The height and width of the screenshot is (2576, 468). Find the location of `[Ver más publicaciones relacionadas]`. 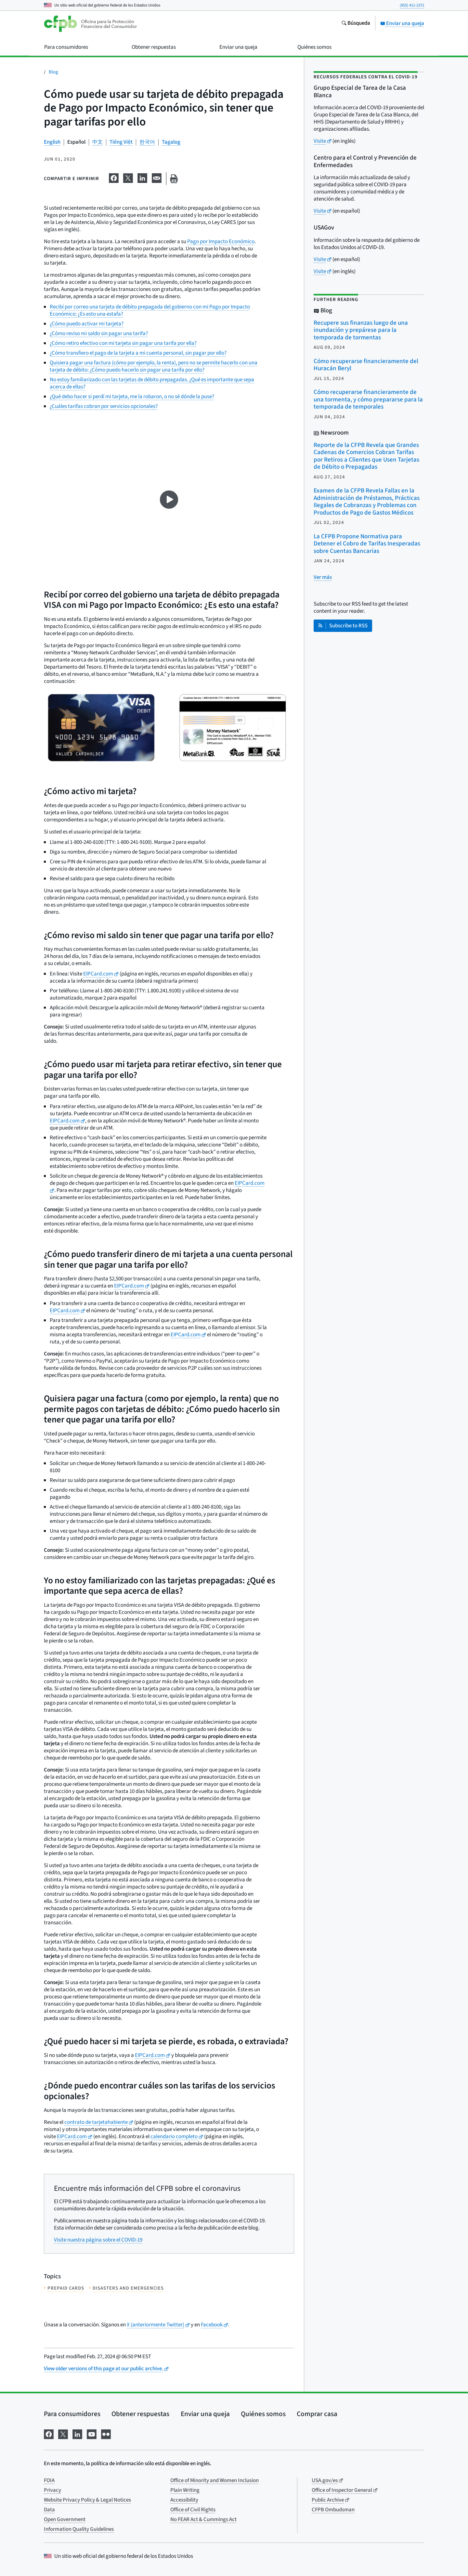

[Ver más publicaciones relacionadas] is located at coordinates (323, 577).